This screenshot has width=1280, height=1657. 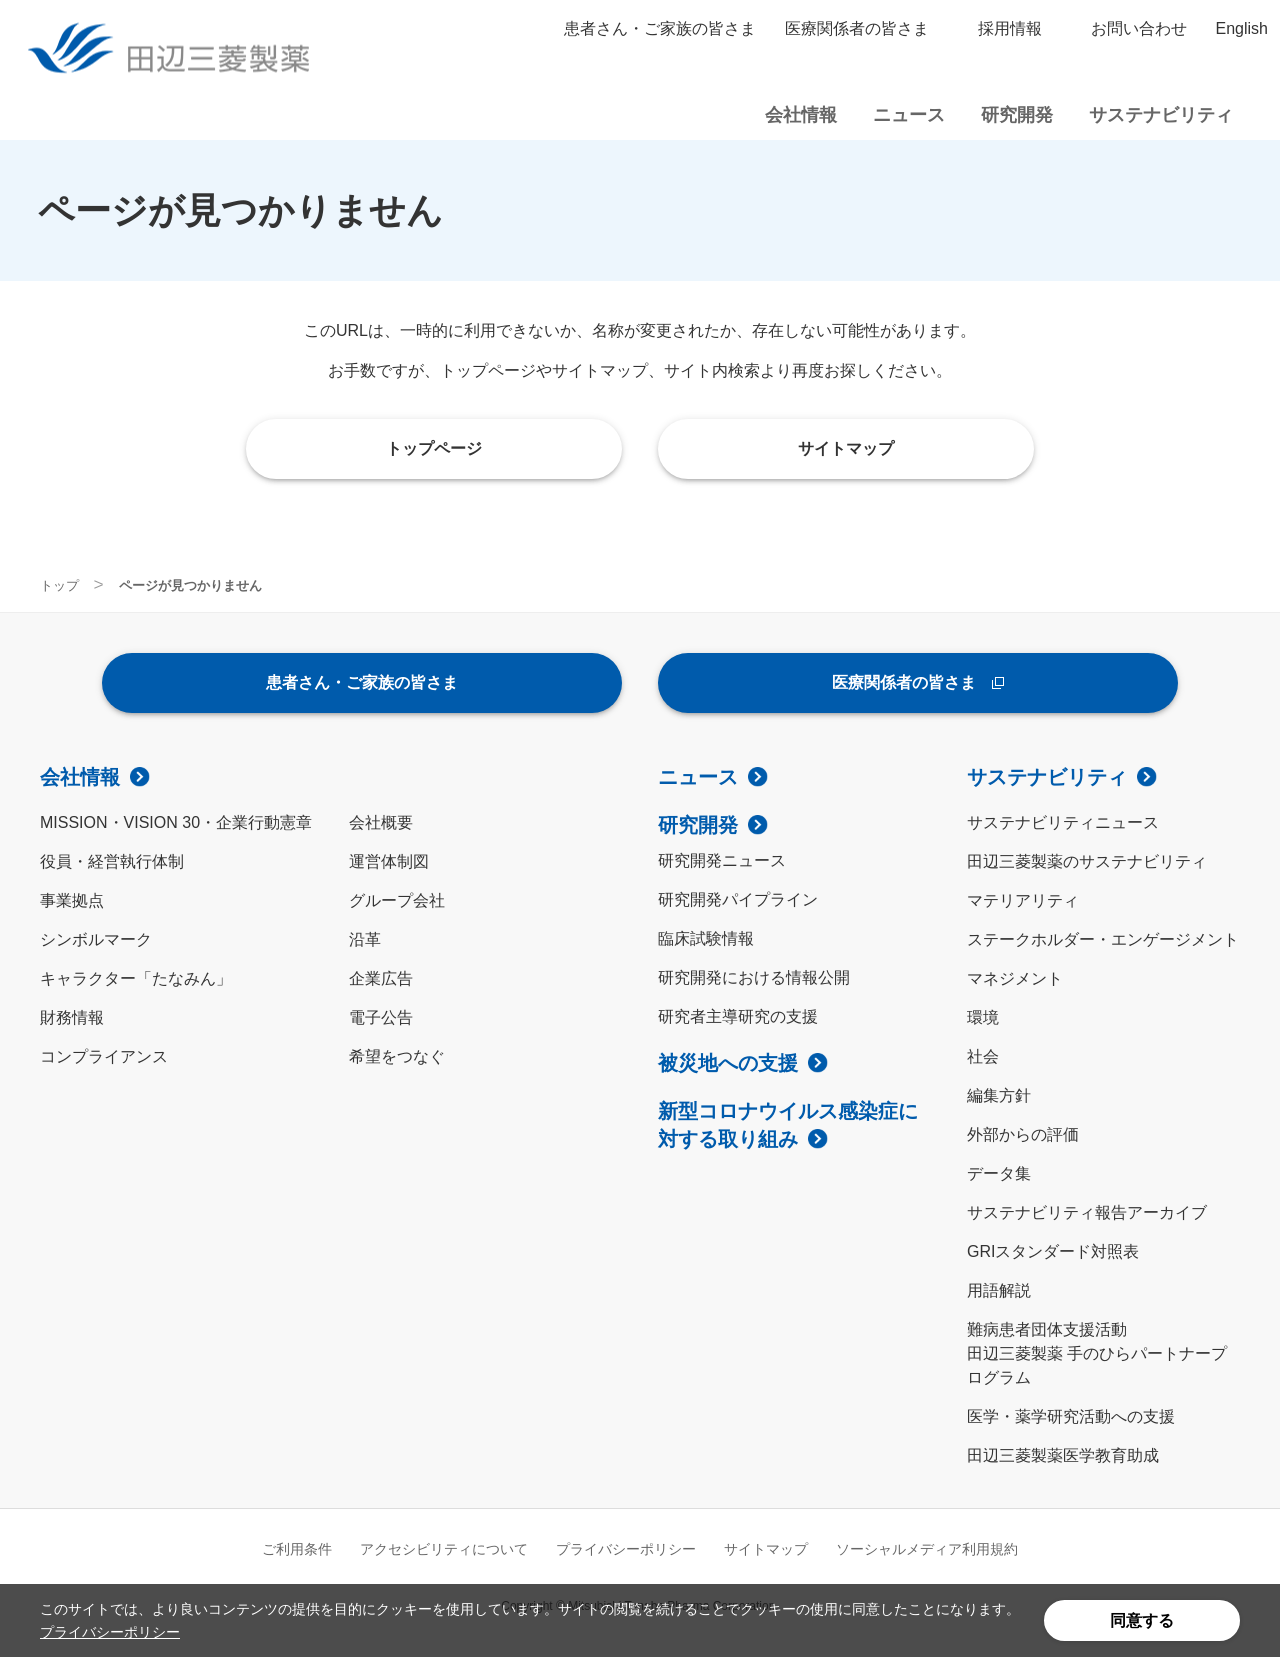 I want to click on キャラクター「たなみん」, so click(x=136, y=978).